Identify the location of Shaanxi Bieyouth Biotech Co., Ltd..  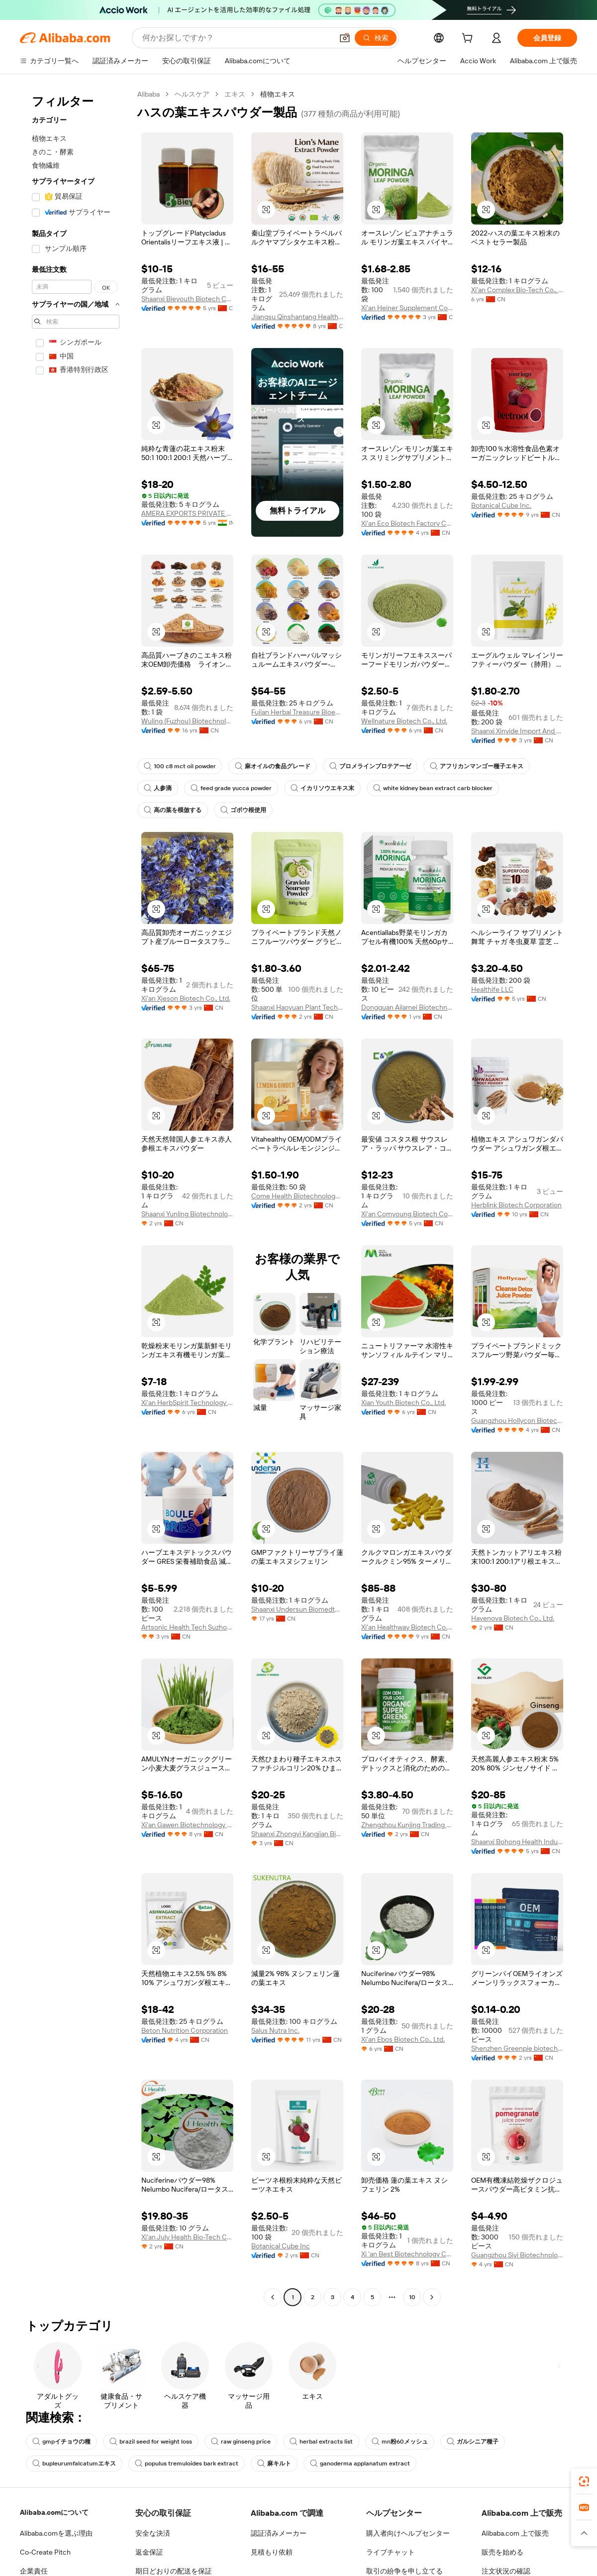
(187, 299).